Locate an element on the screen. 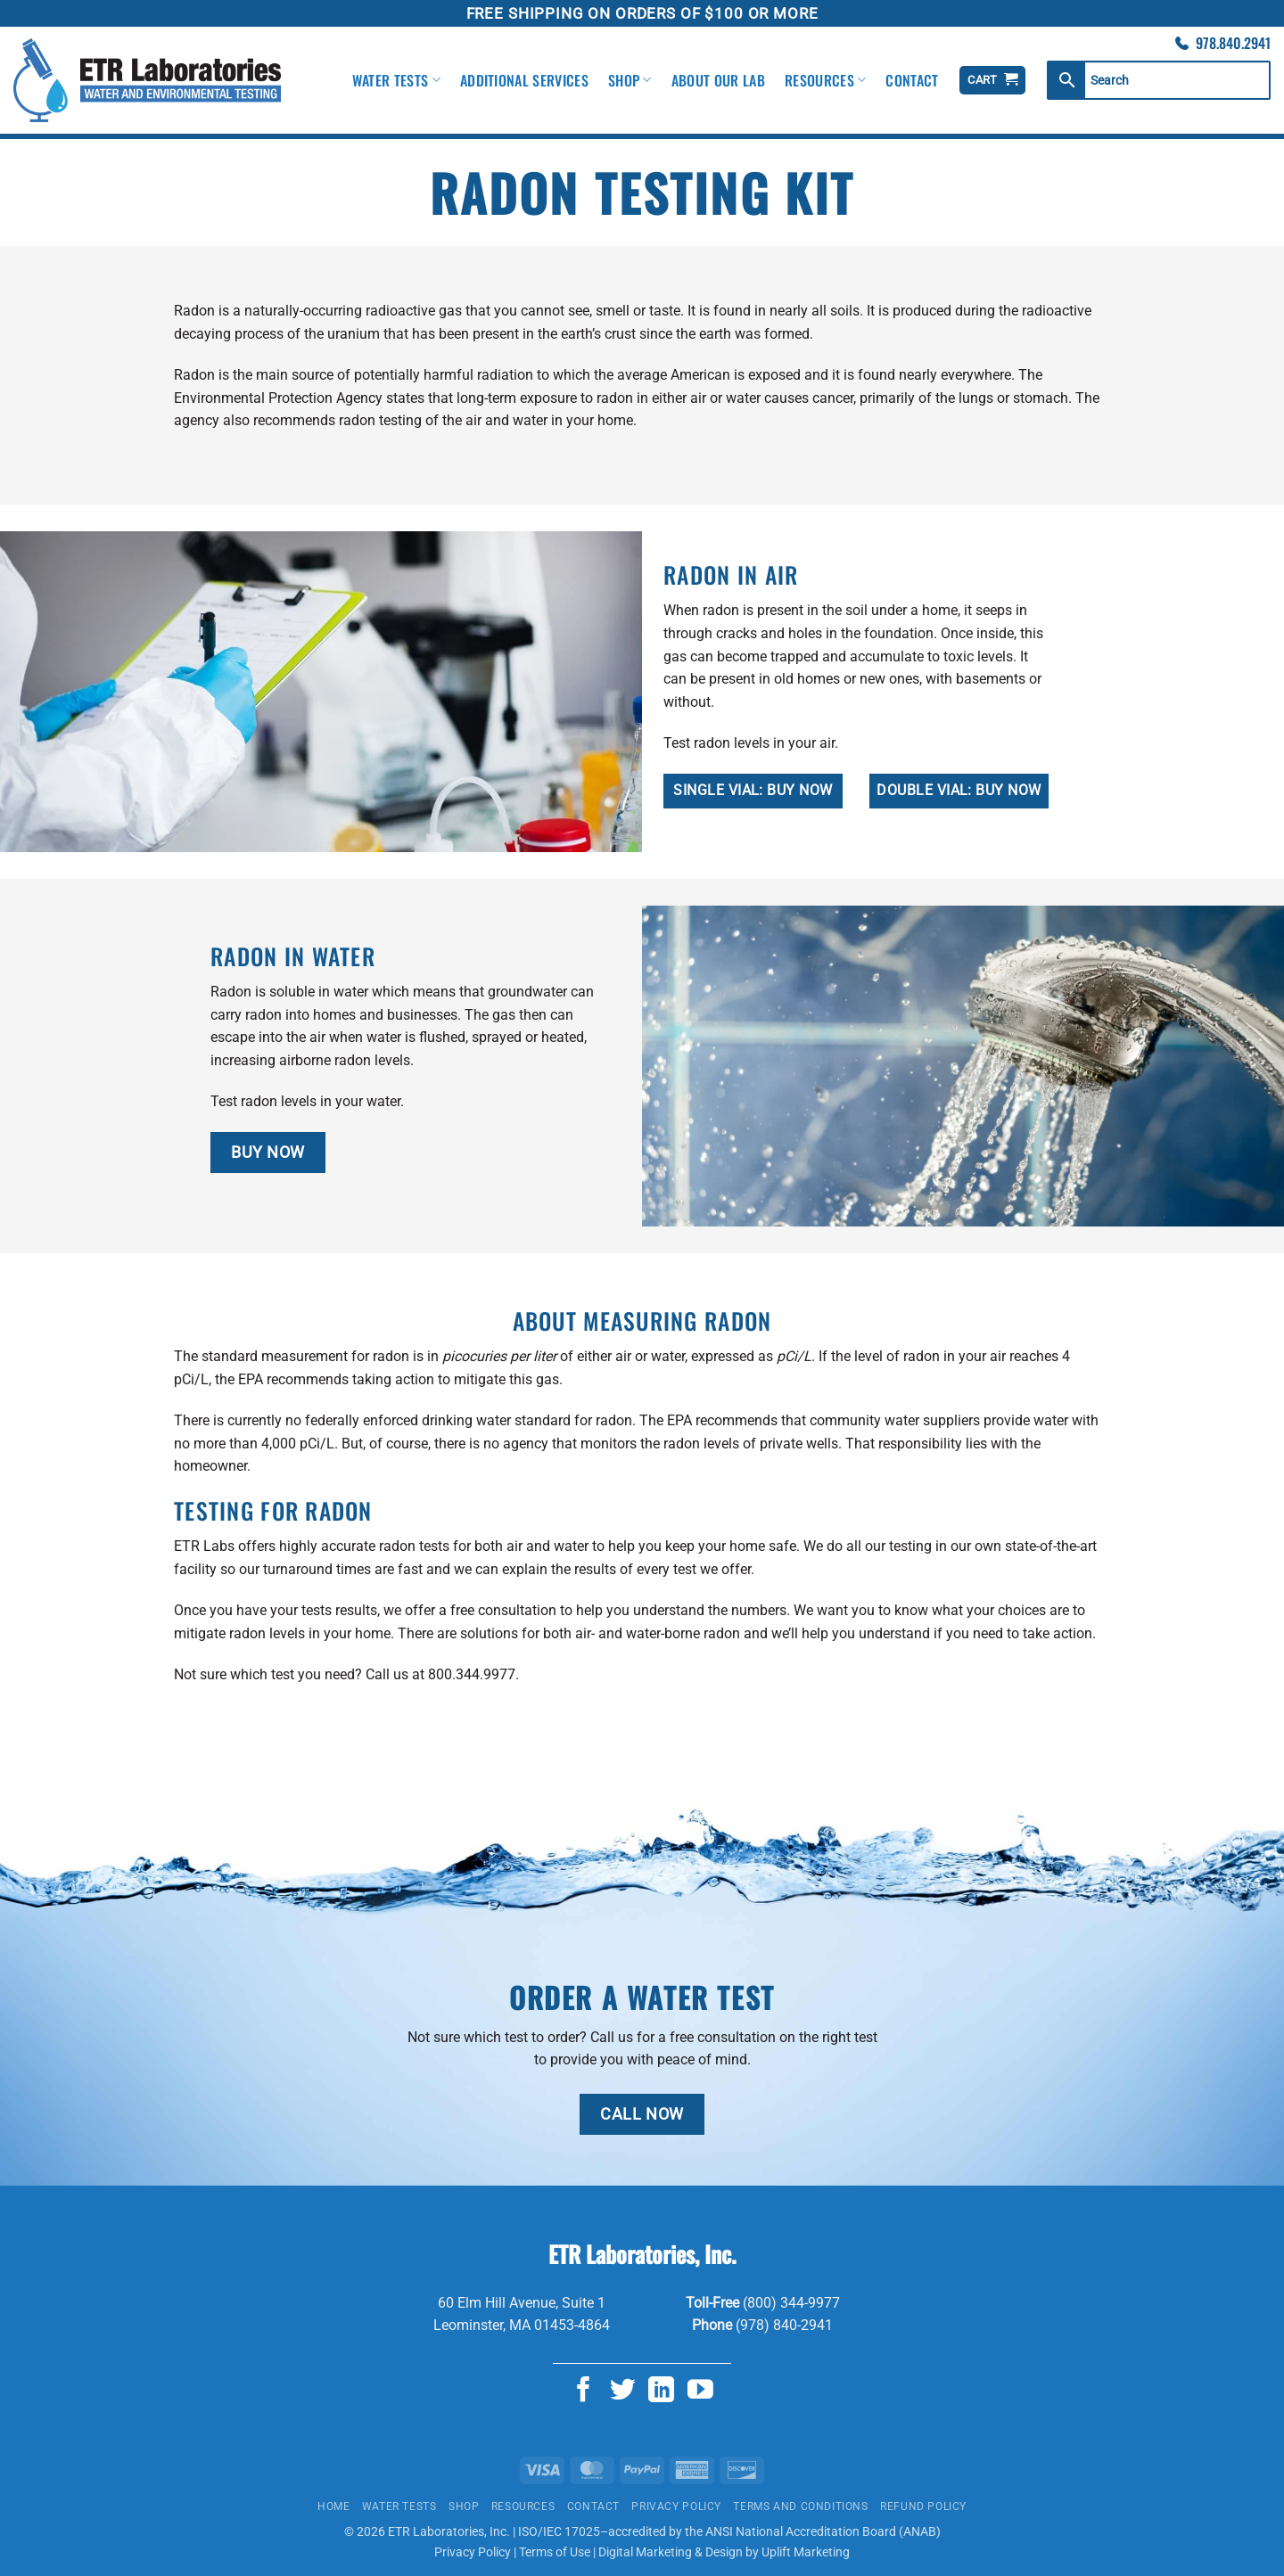 This screenshot has height=2576, width=1284. [Follow on Twitter] is located at coordinates (623, 2391).